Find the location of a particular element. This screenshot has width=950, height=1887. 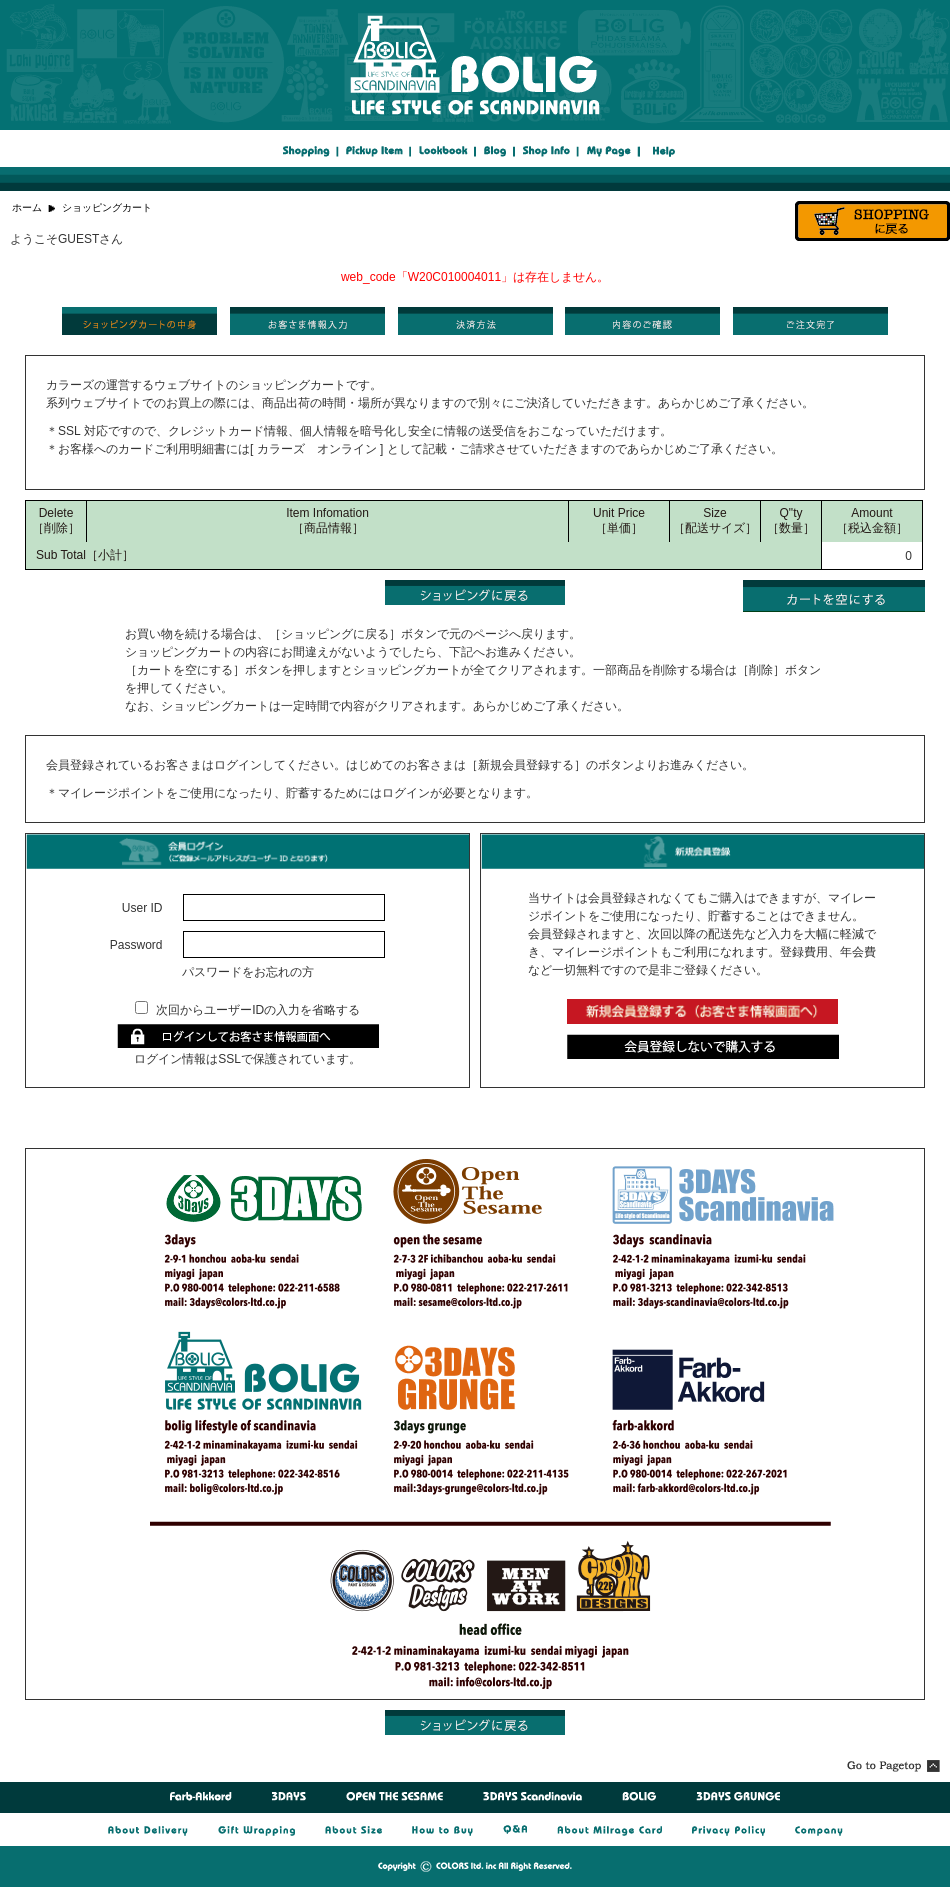

次回からユーザーIDの入力を省略する is located at coordinates (258, 1010).